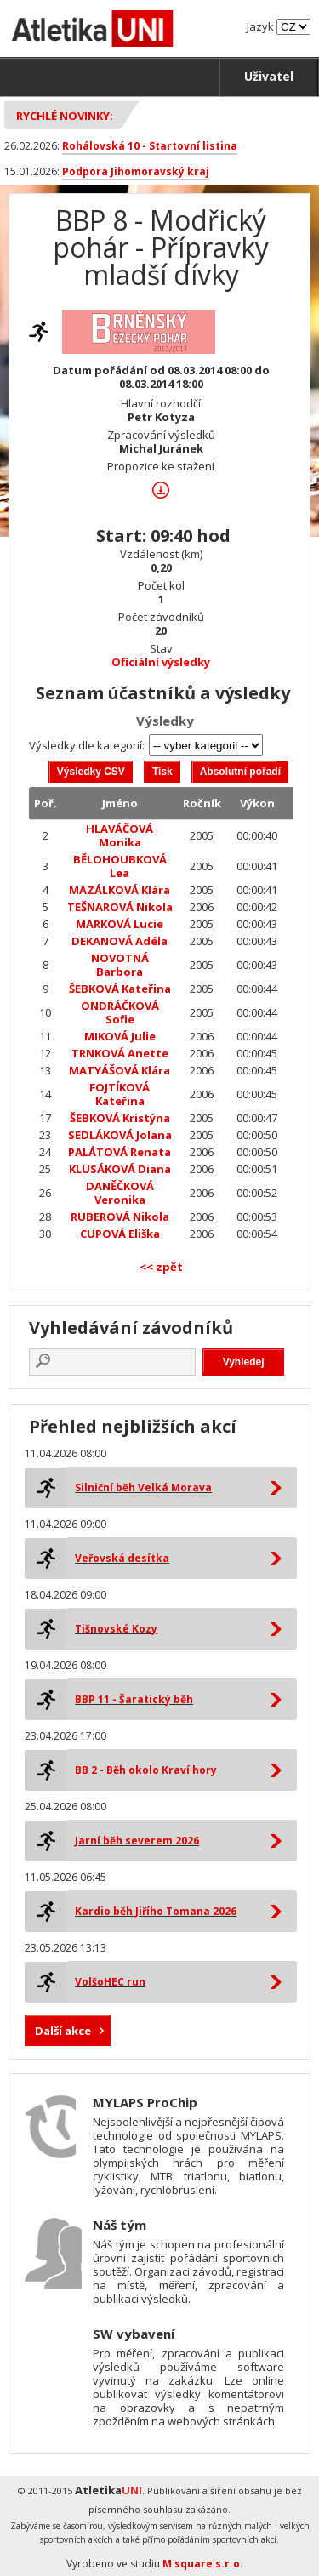  Describe the element at coordinates (120, 964) in the screenshot. I see `NOVOTNÁ Barbora` at that location.